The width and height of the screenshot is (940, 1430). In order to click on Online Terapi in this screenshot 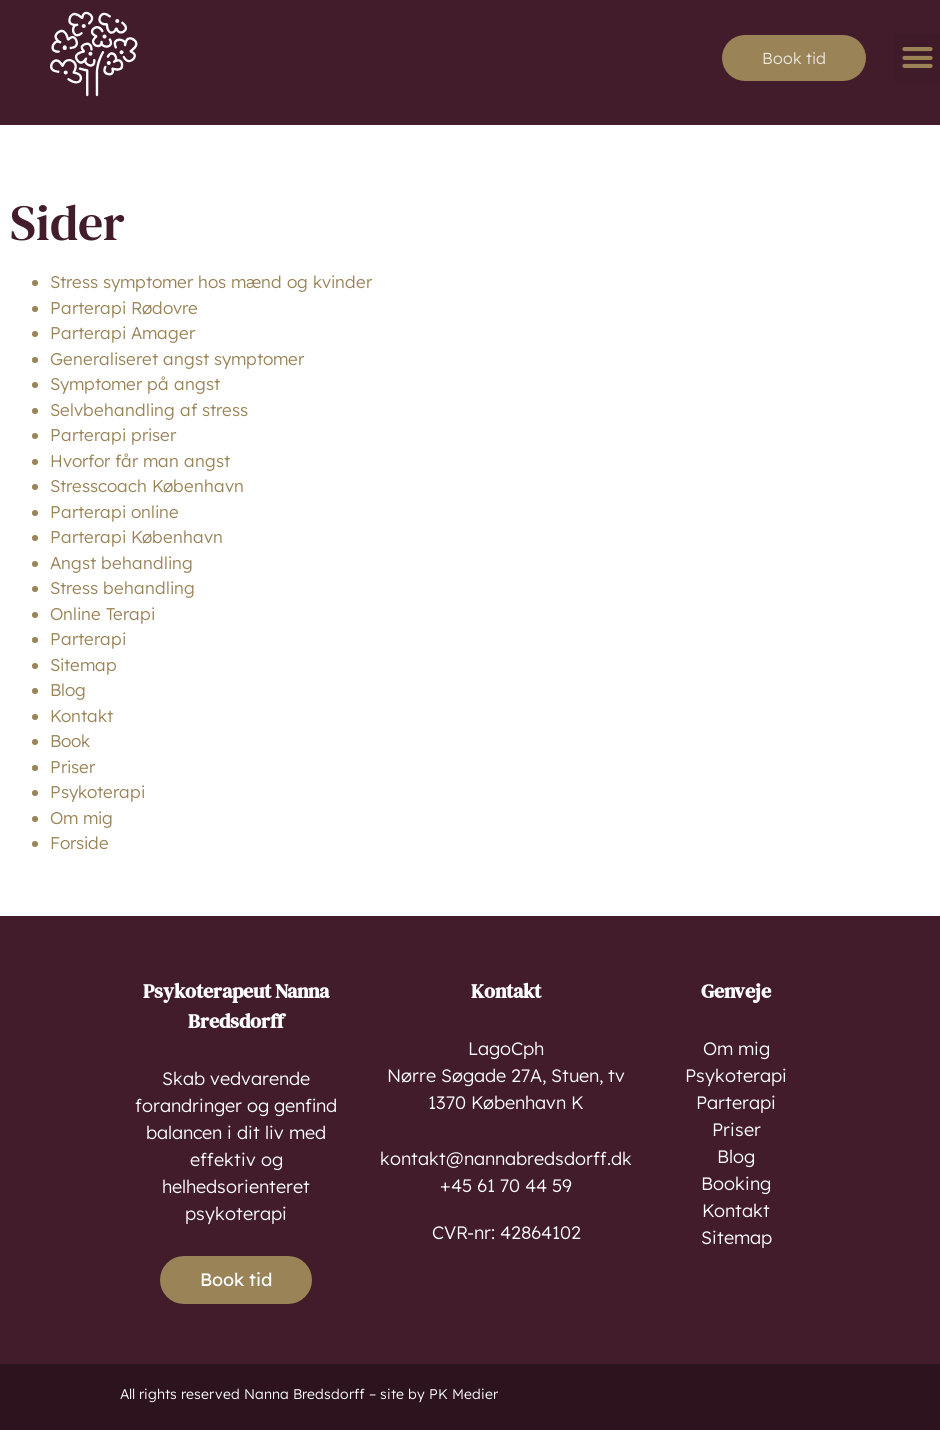, I will do `click(102, 613)`.